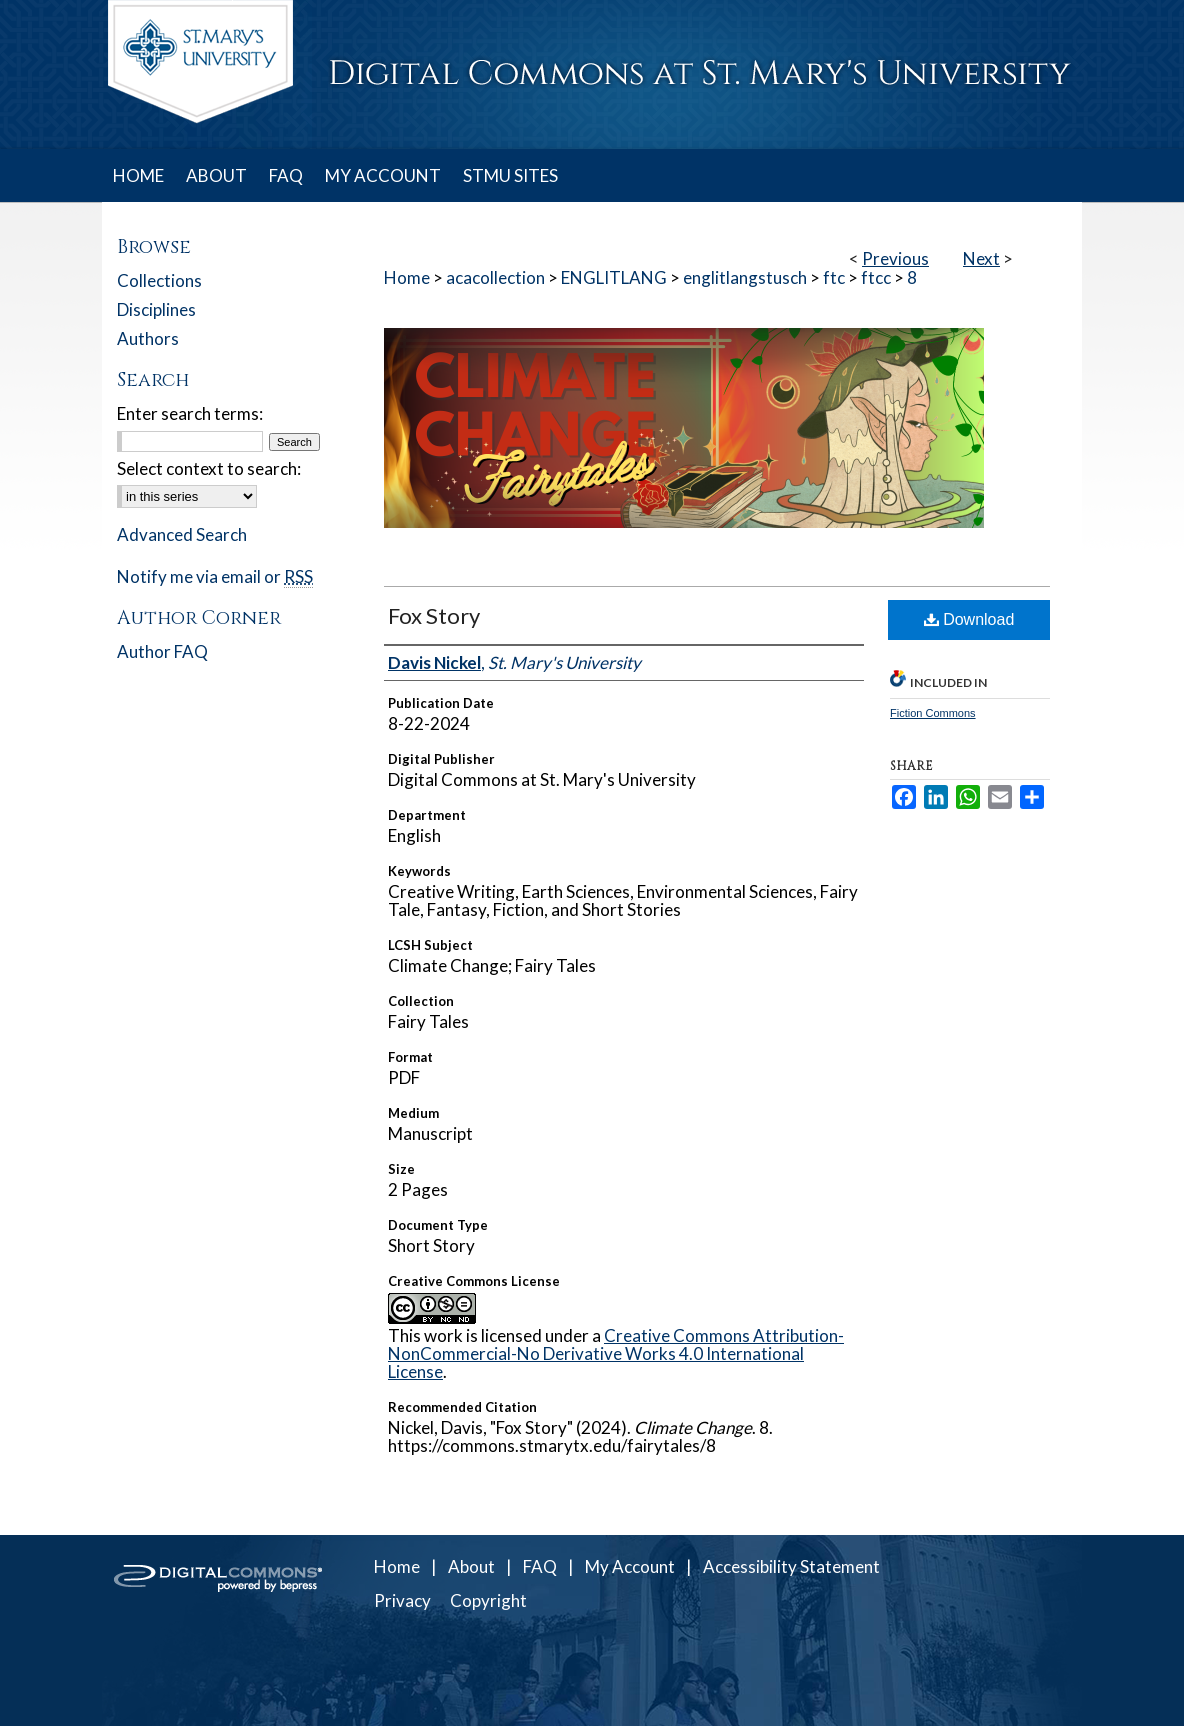  What do you see at coordinates (876, 277) in the screenshot?
I see `ftcc` at bounding box center [876, 277].